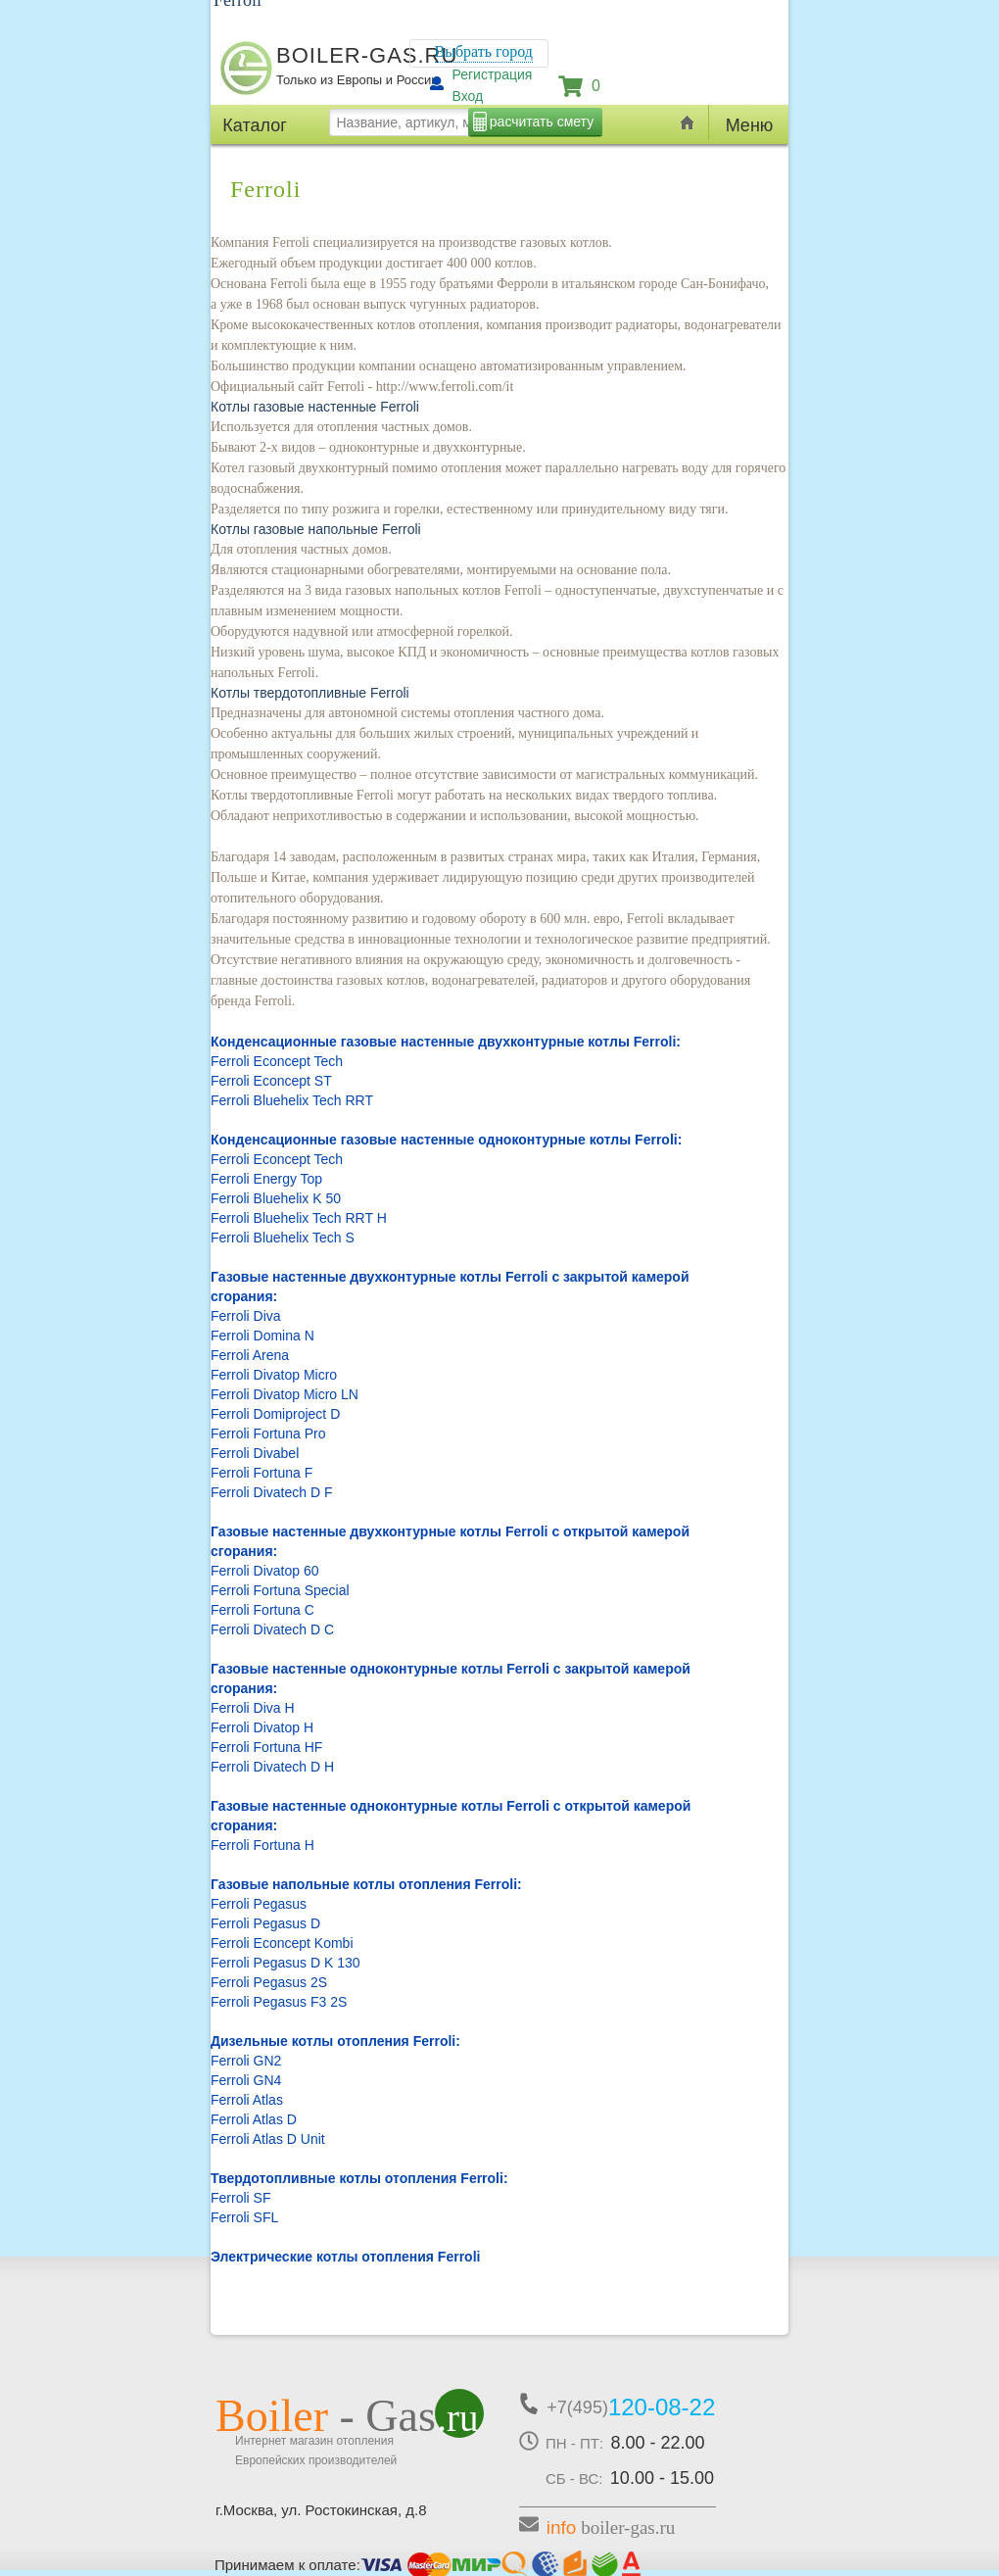 This screenshot has height=2576, width=999. I want to click on Ferroli Atlas D, so click(254, 2119).